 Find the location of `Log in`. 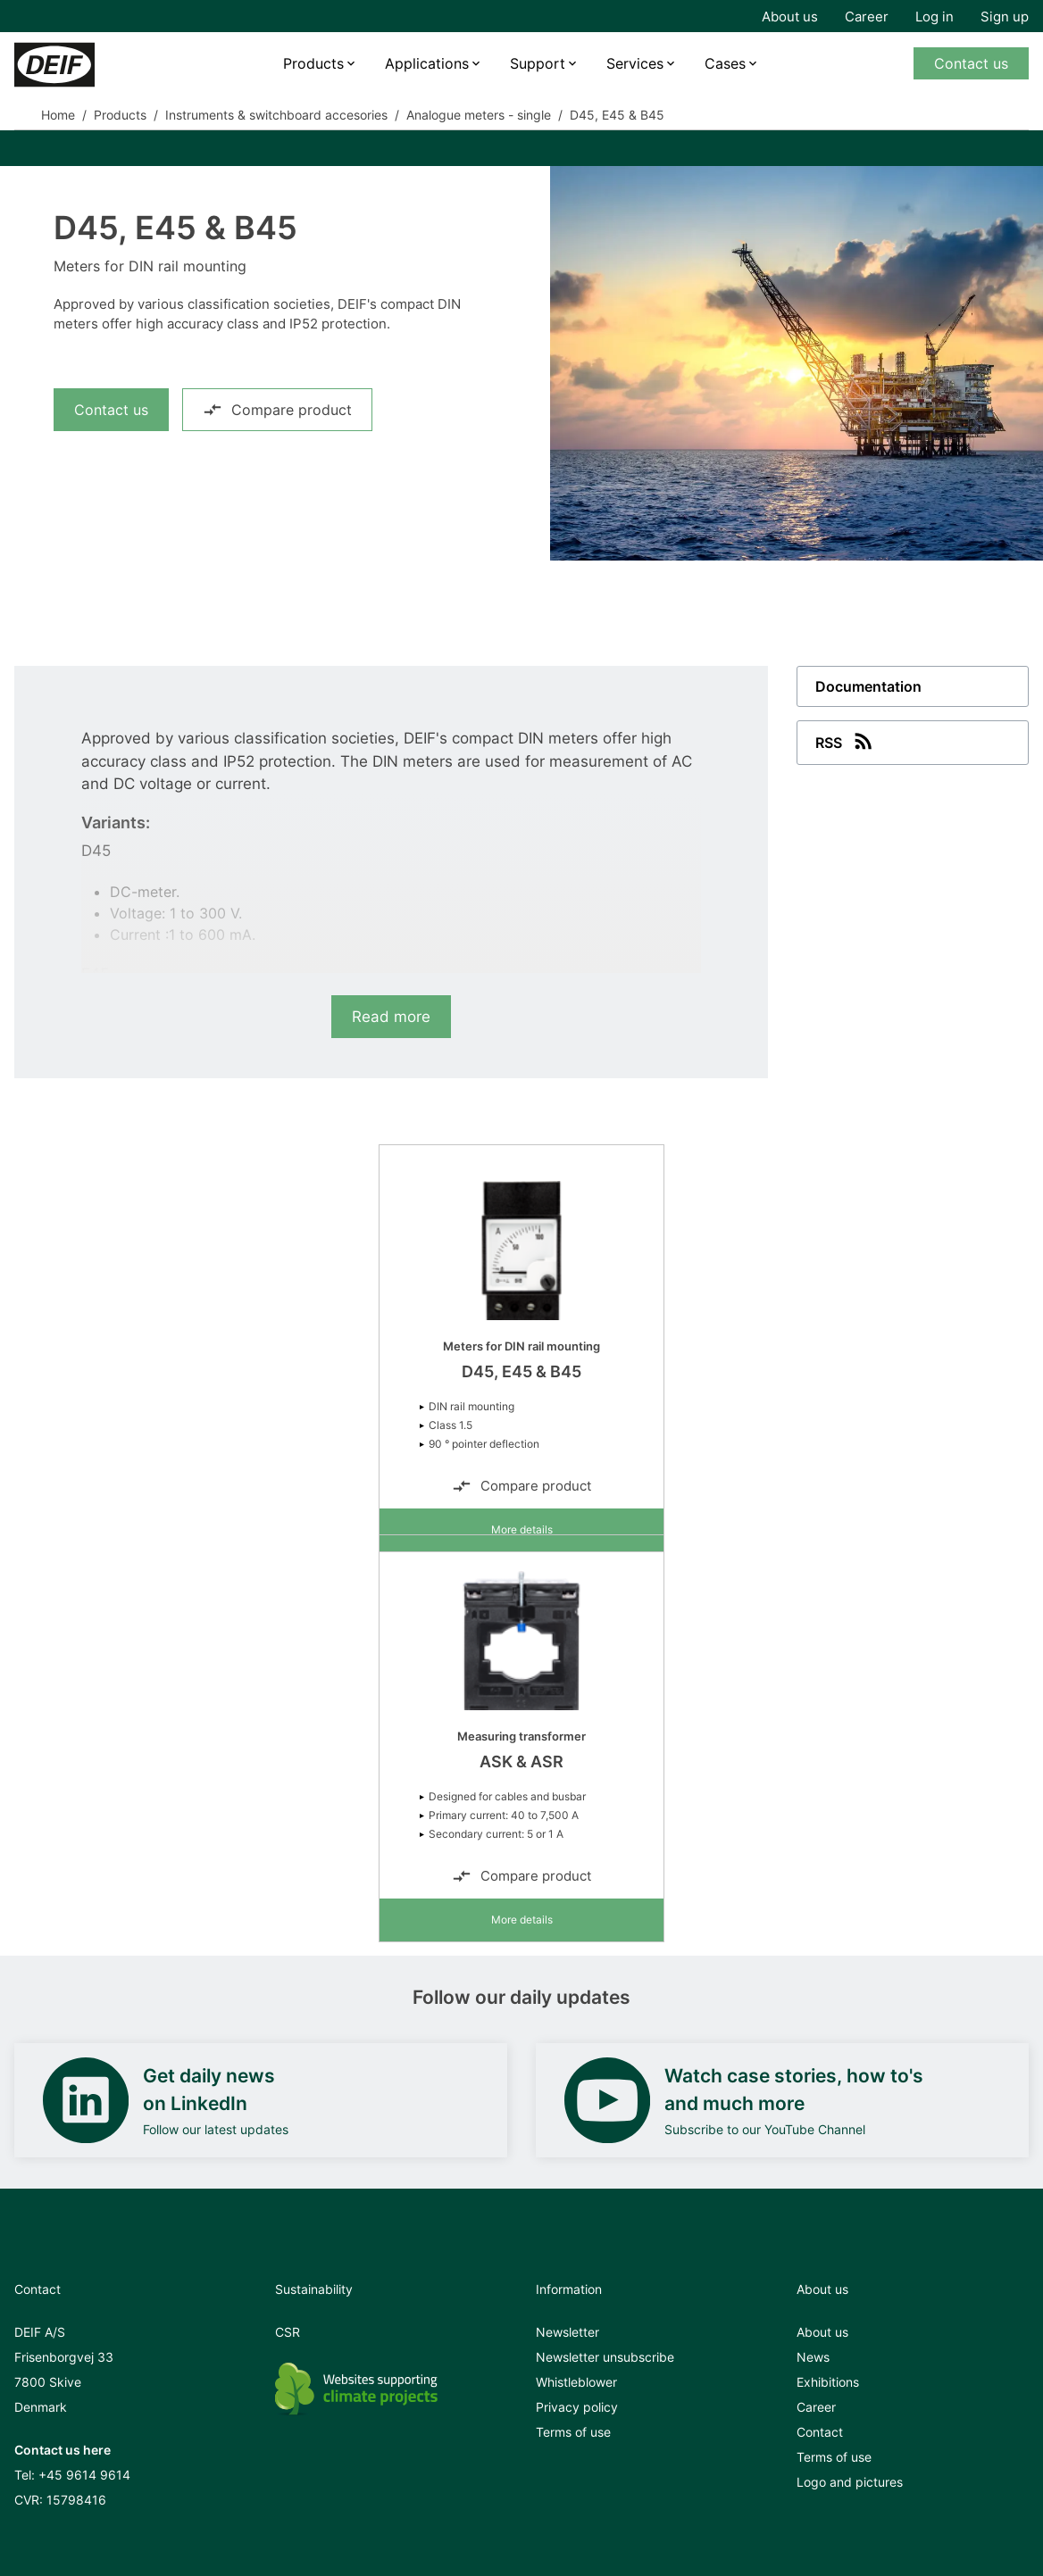

Log in is located at coordinates (934, 16).